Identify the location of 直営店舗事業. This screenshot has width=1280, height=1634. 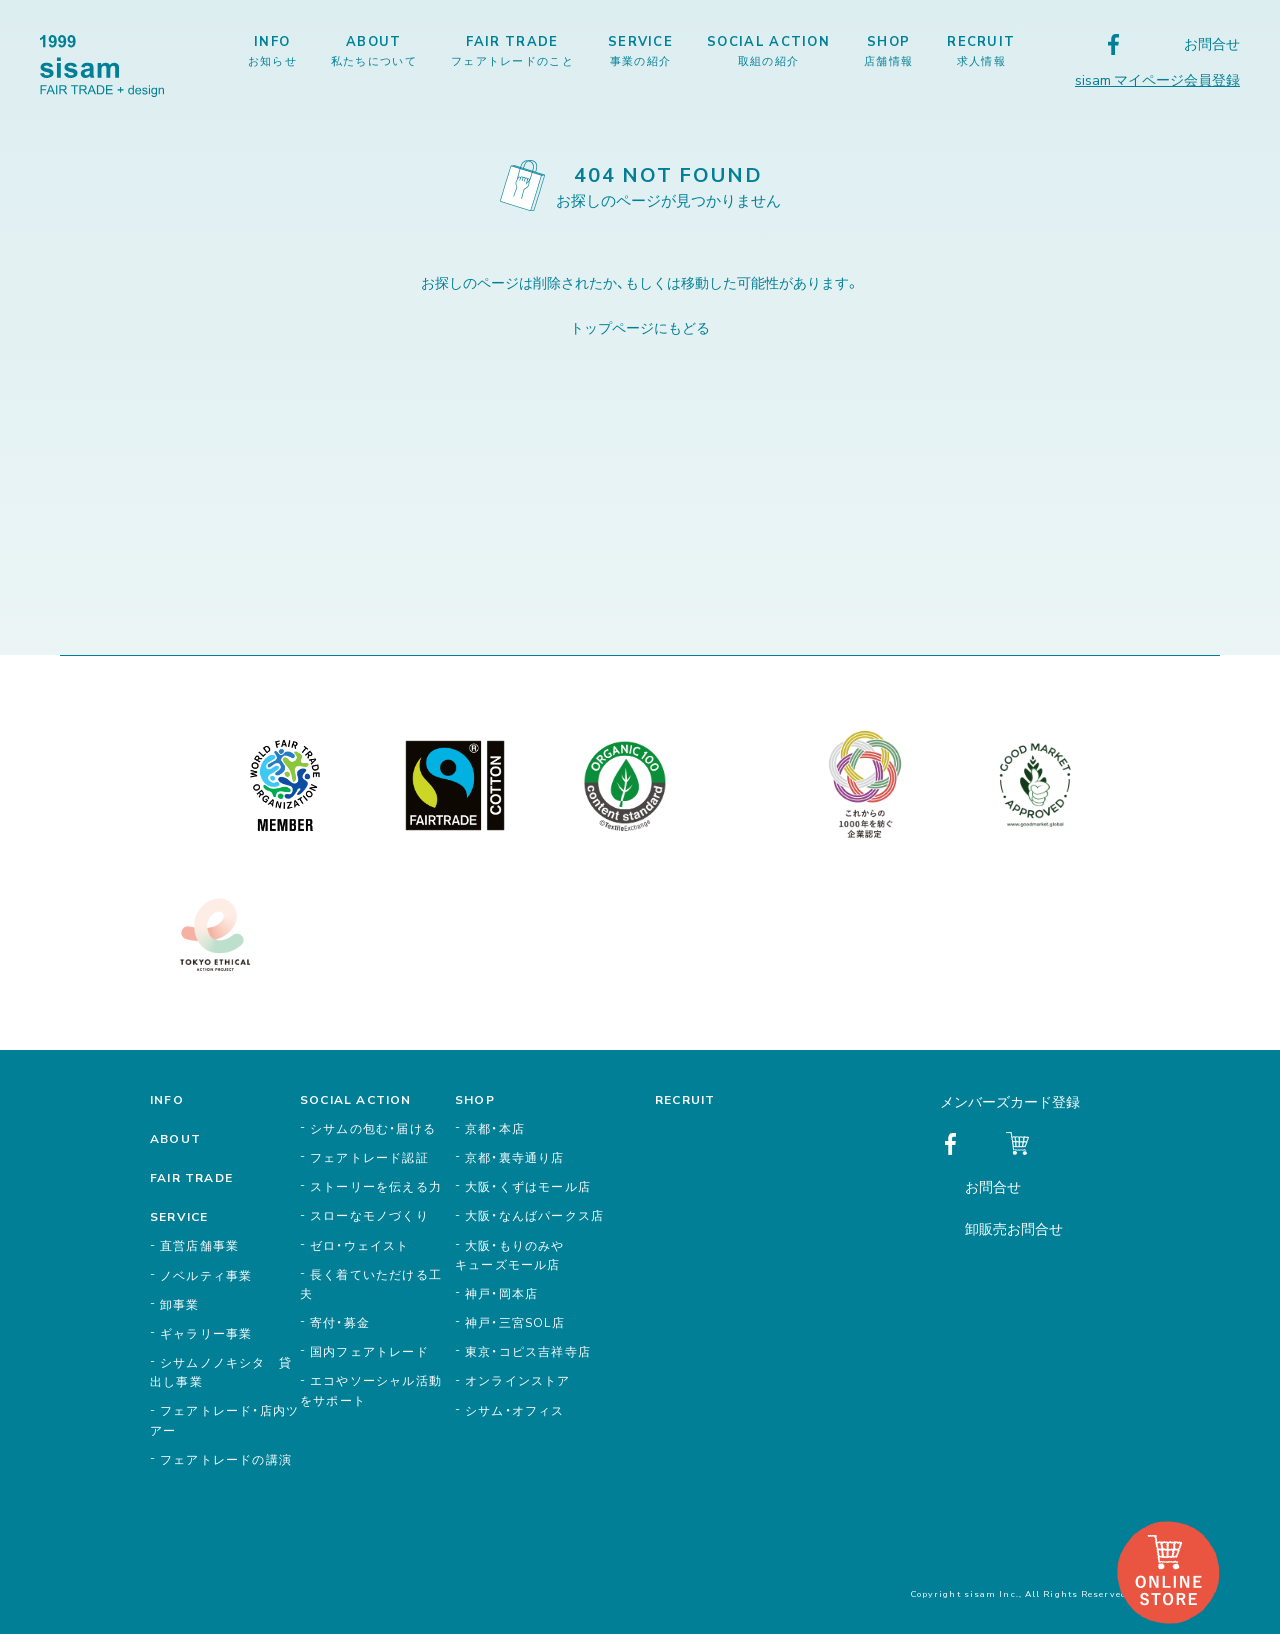
(199, 1245).